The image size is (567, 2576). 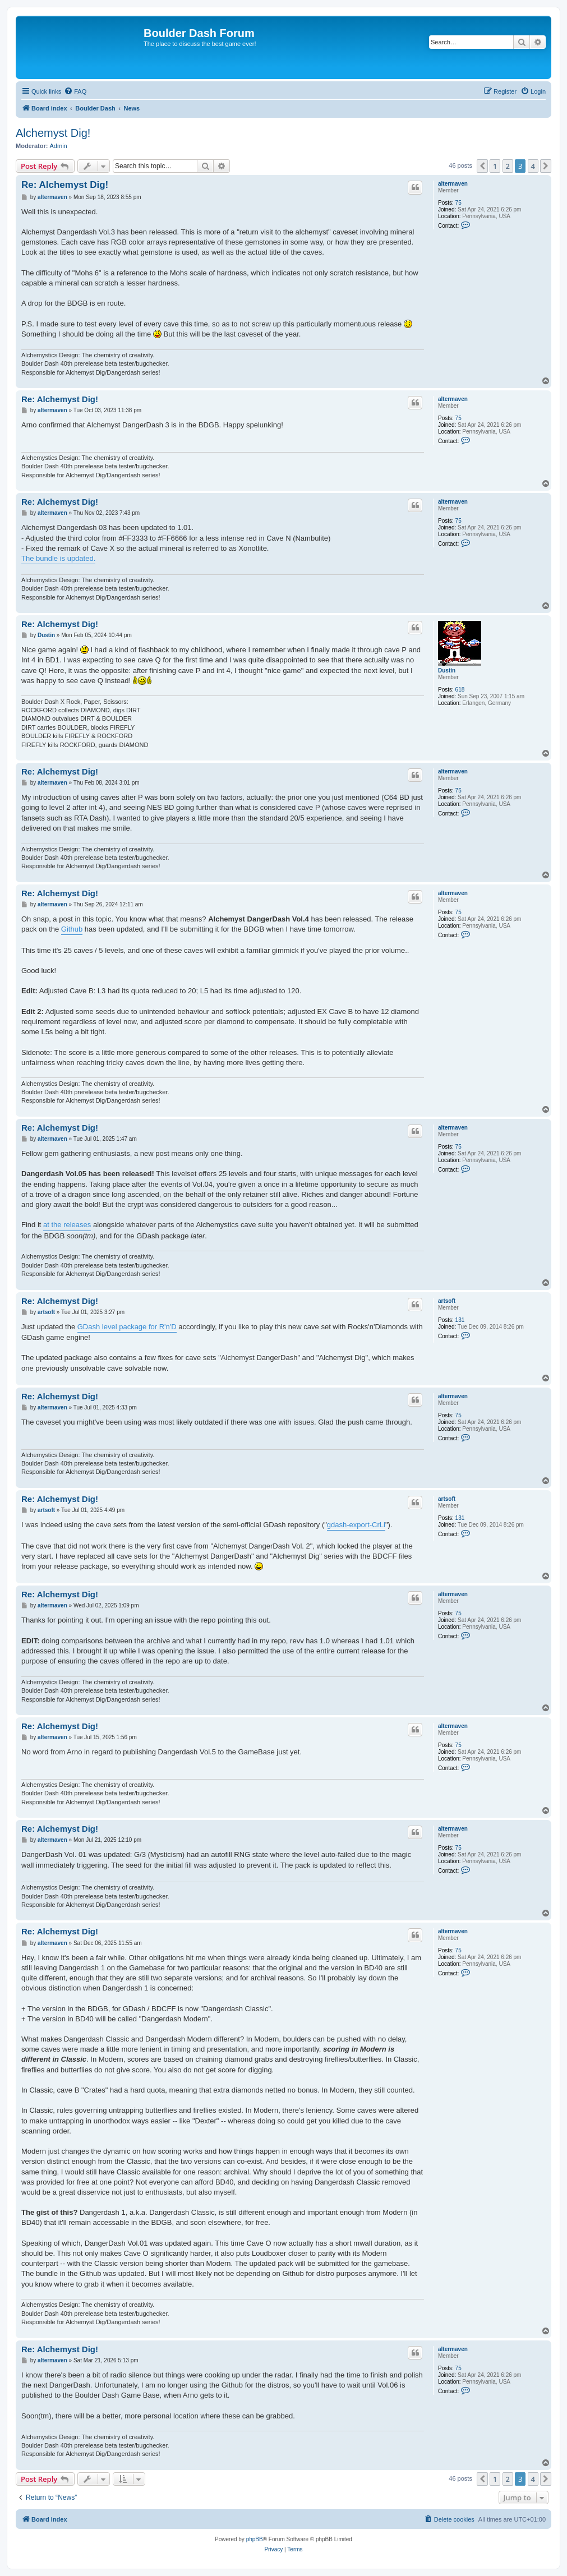 I want to click on 618, so click(x=460, y=689).